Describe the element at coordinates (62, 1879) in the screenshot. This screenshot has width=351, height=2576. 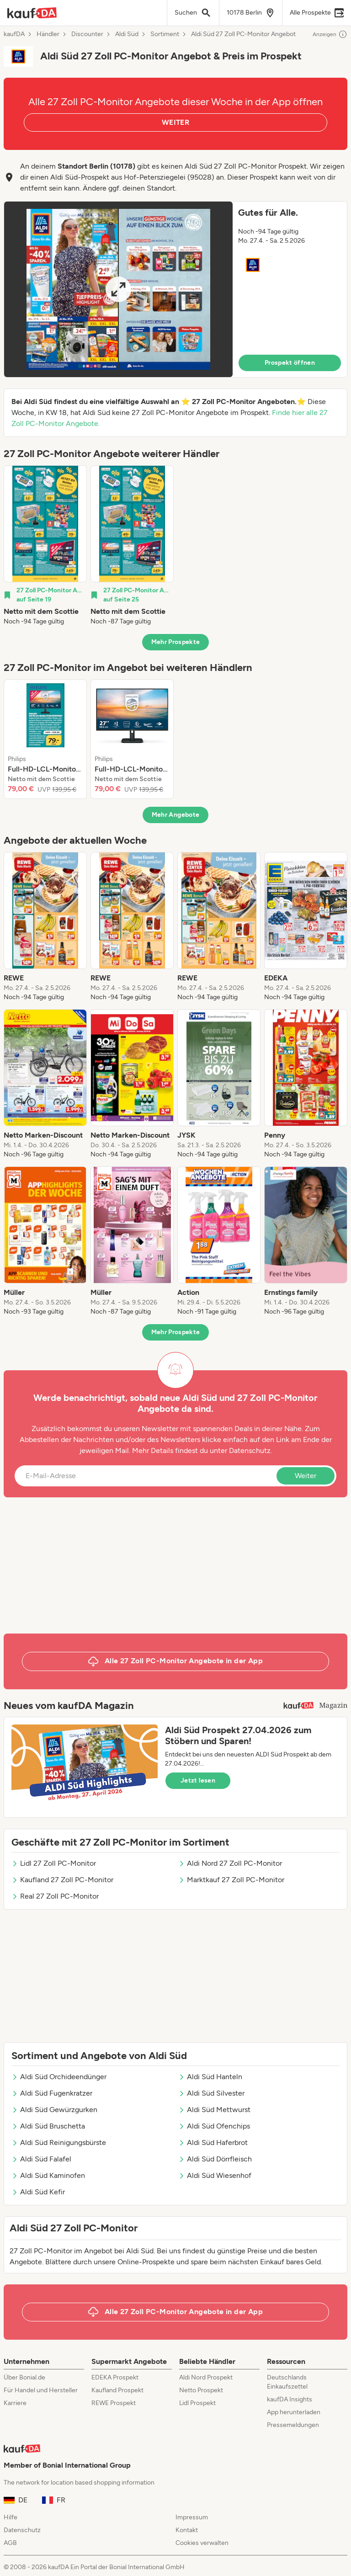
I see `Kaufland 27 Zoll PC-Monitor` at that location.